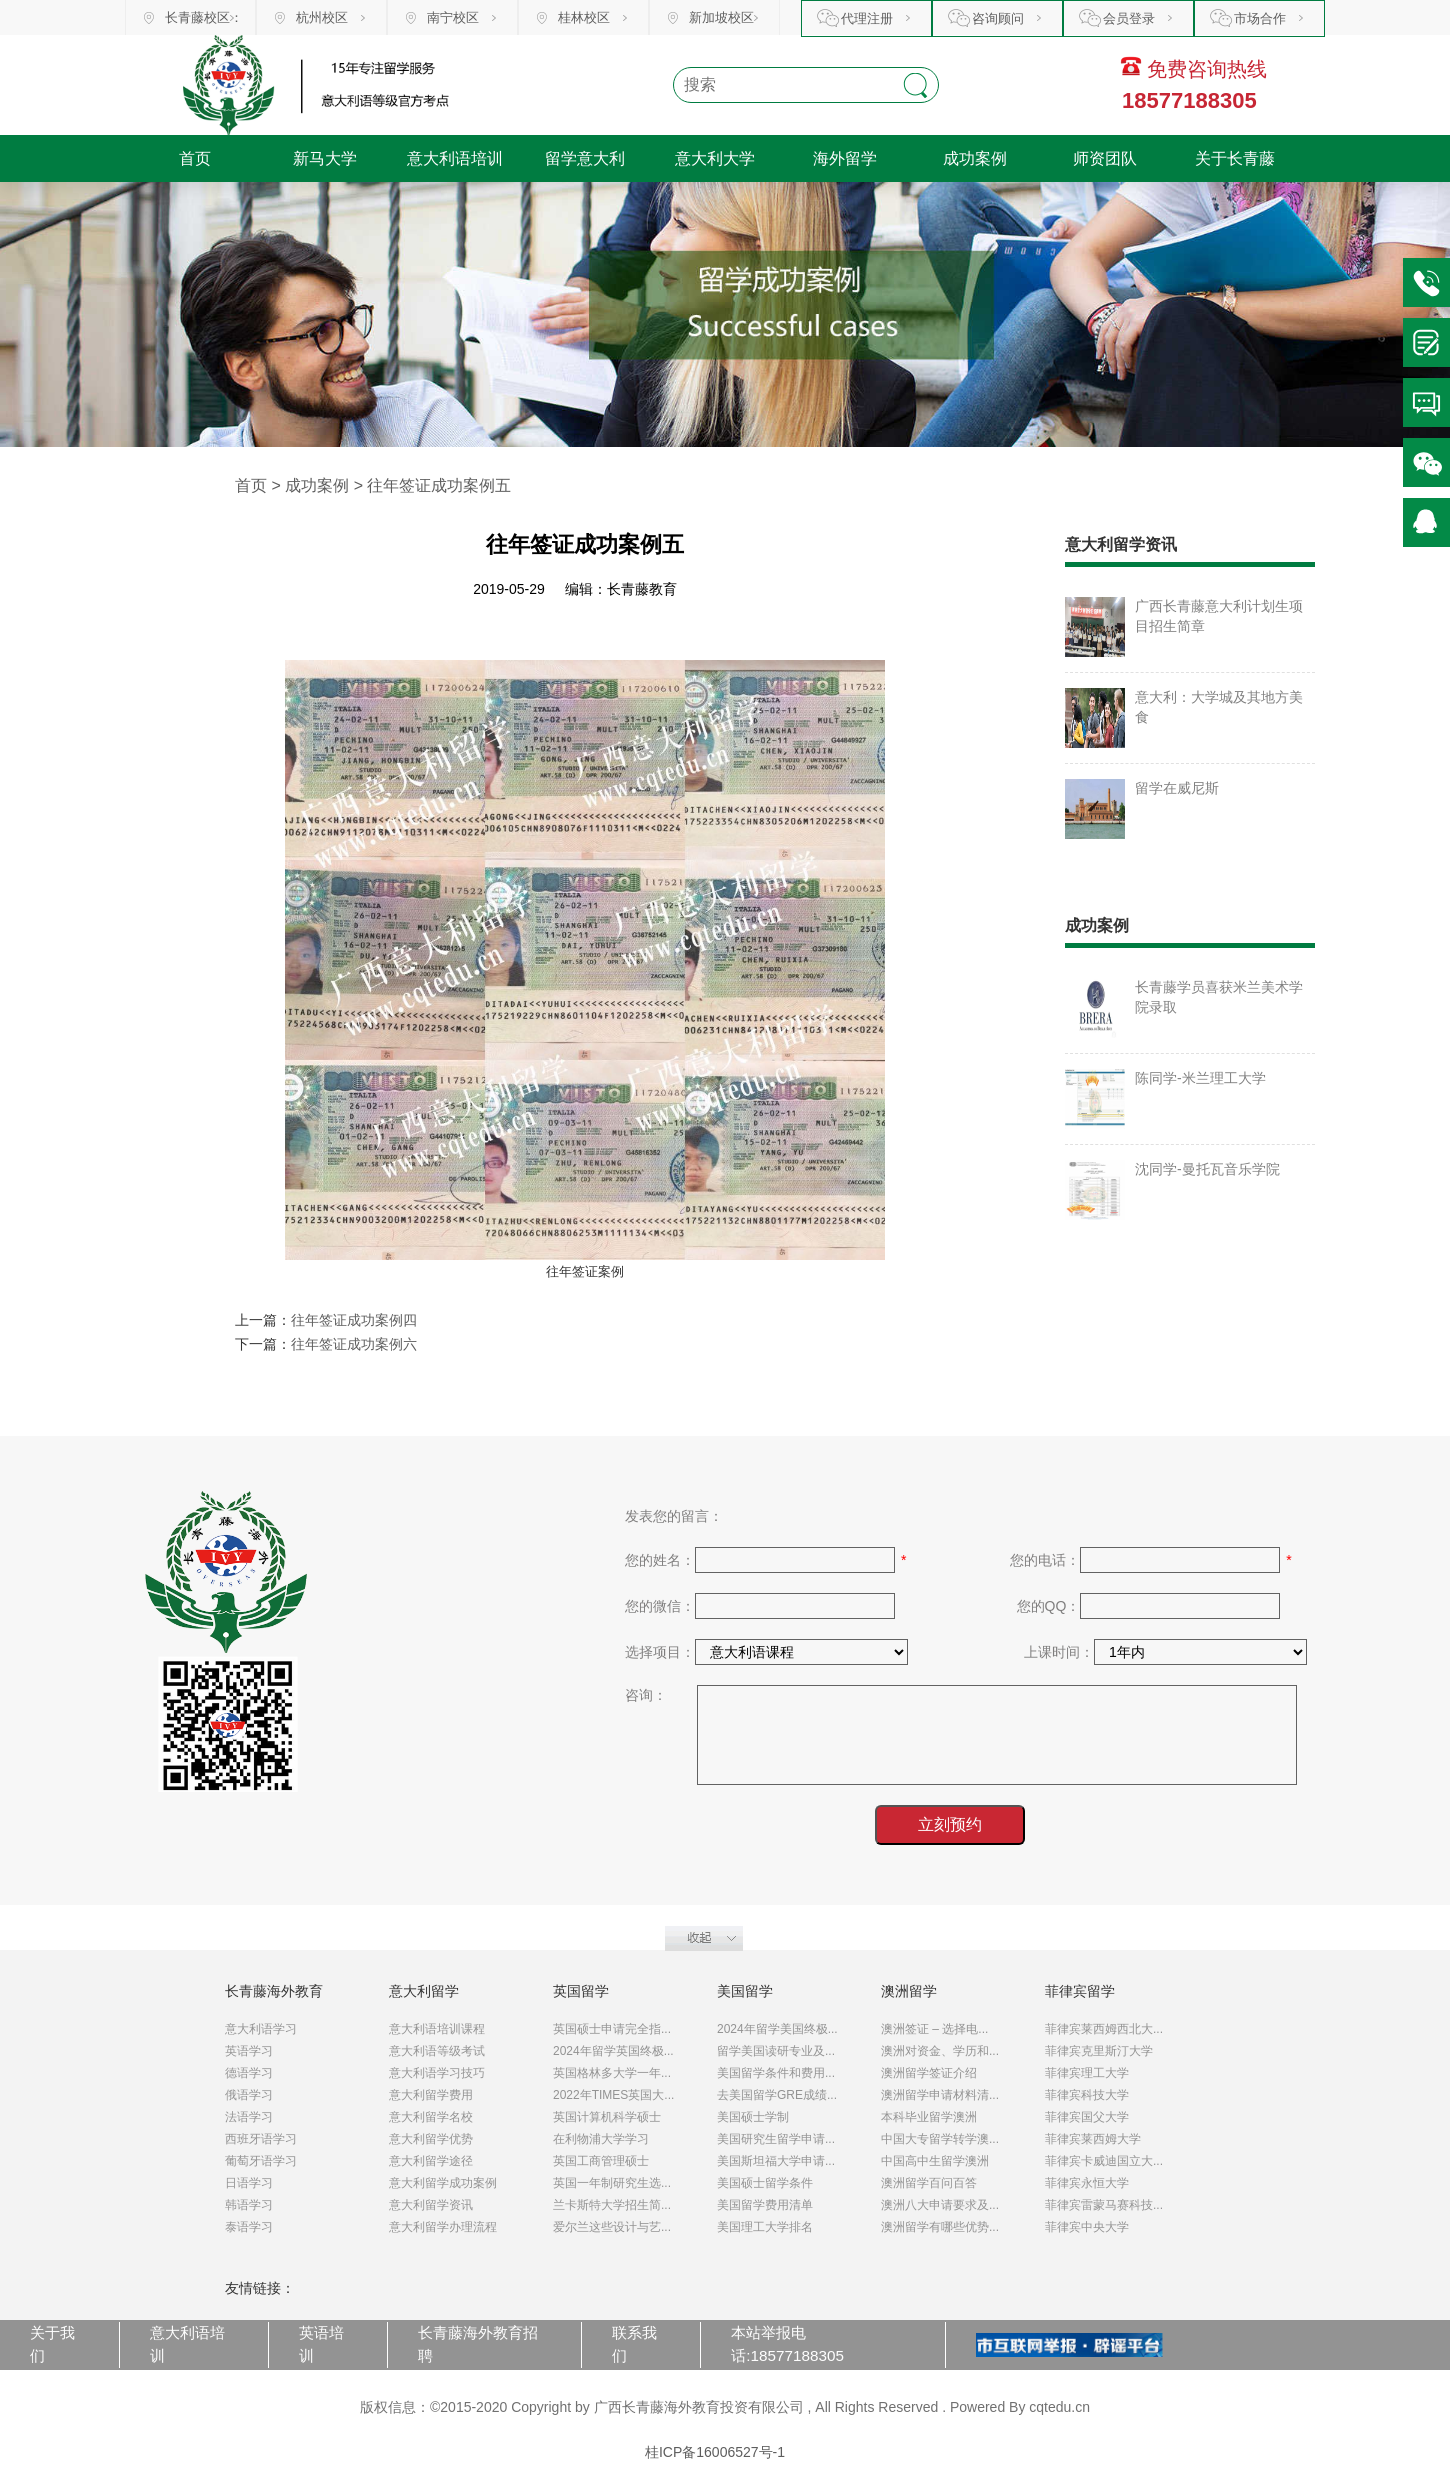  What do you see at coordinates (776, 2139) in the screenshot?
I see `美国研究生留学申请...` at bounding box center [776, 2139].